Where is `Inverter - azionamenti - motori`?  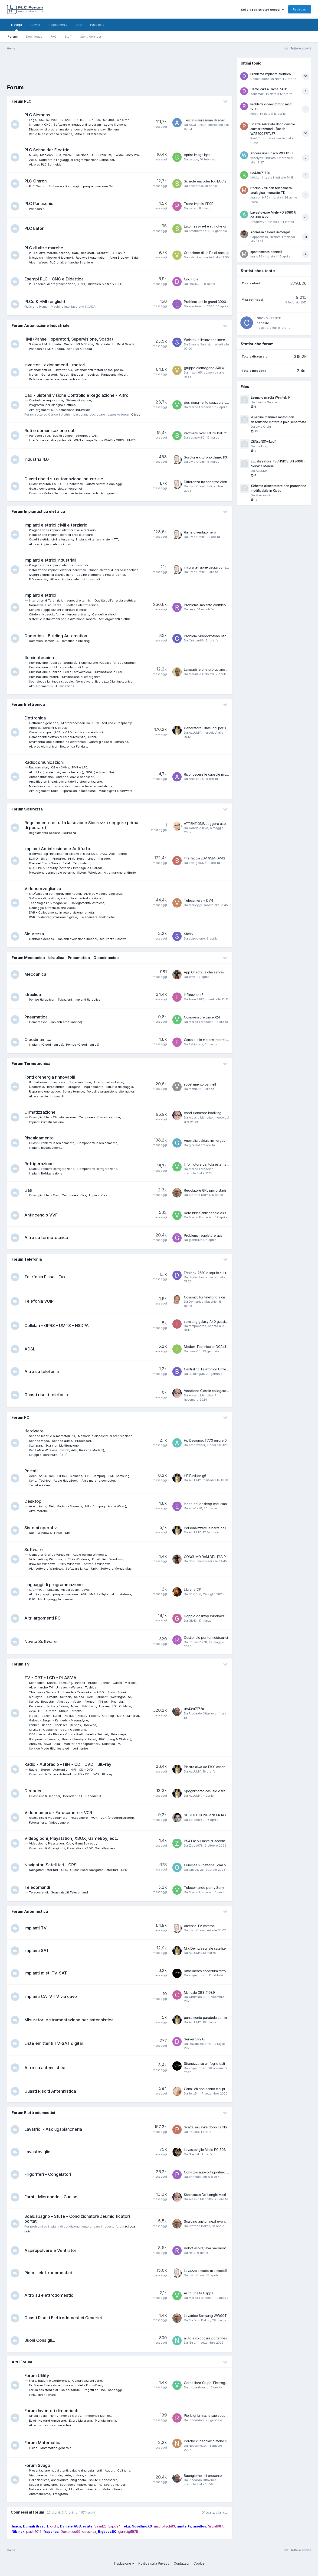
Inverter - azionamenti - motori is located at coordinates (55, 364).